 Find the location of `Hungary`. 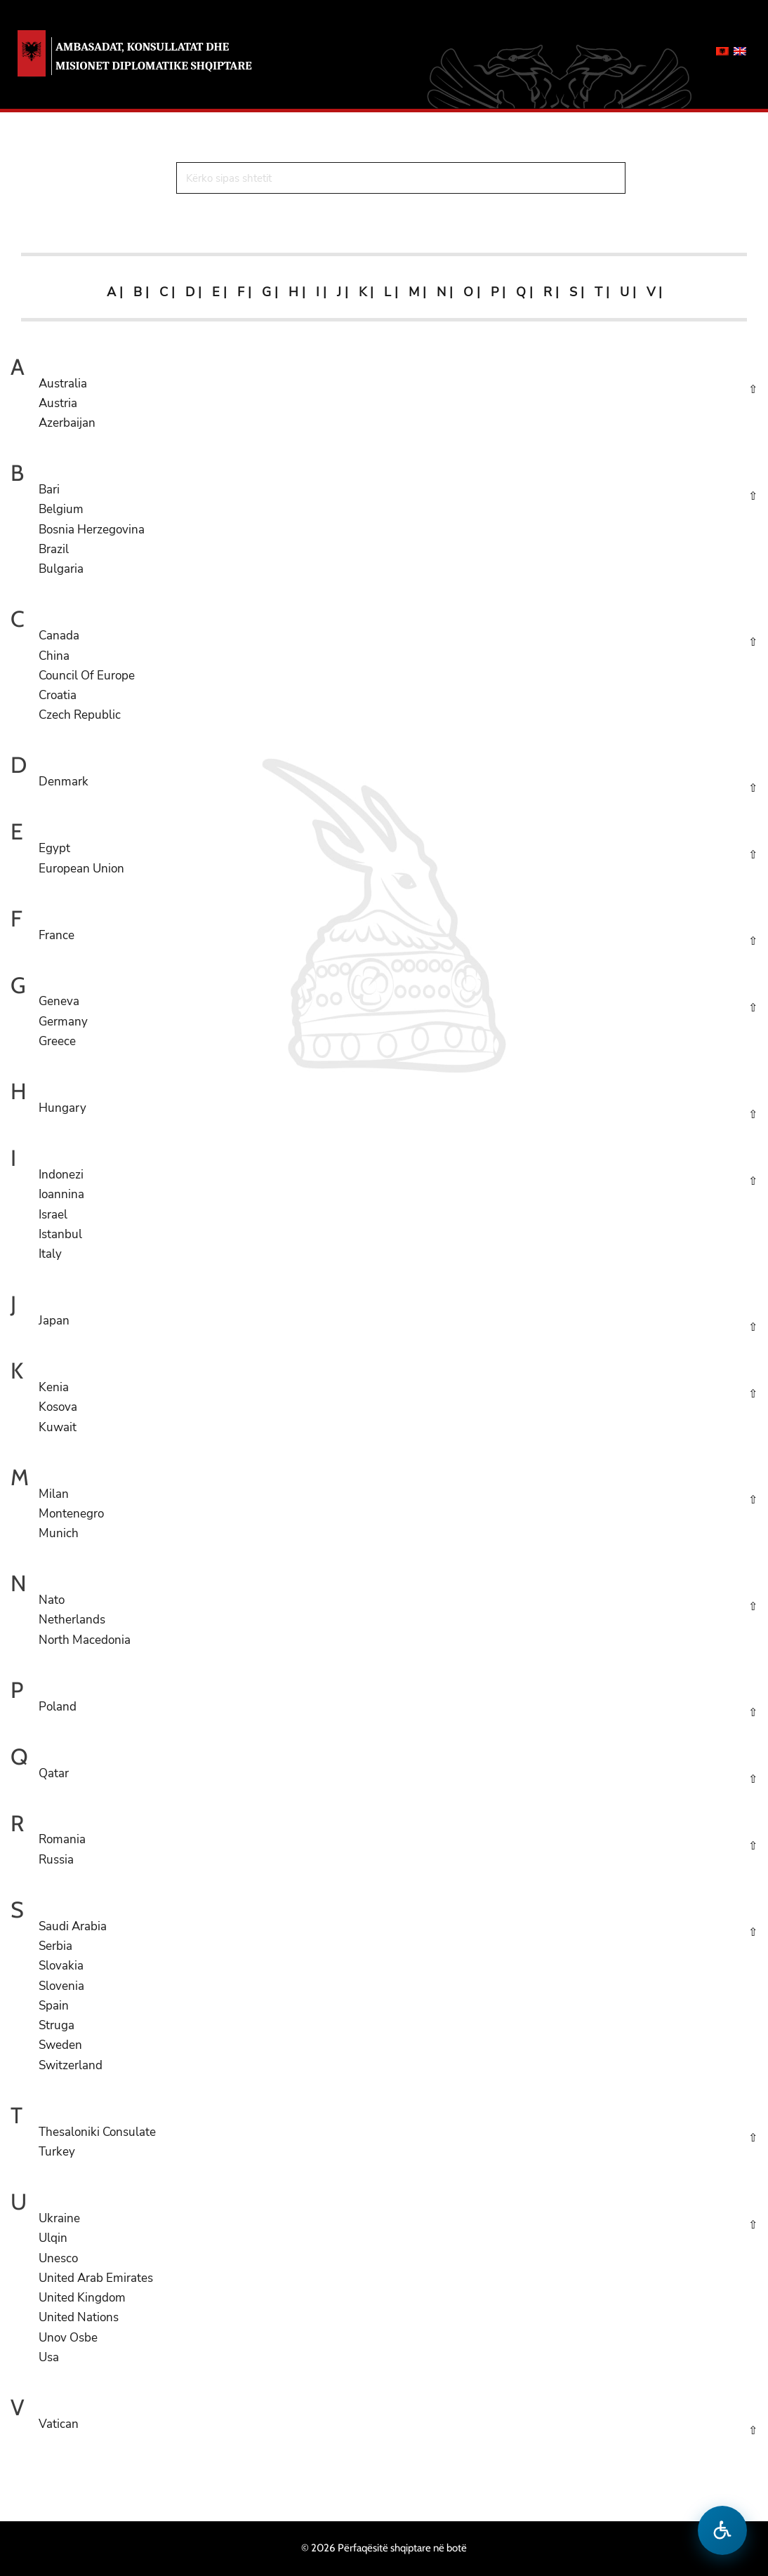

Hungary is located at coordinates (62, 1108).